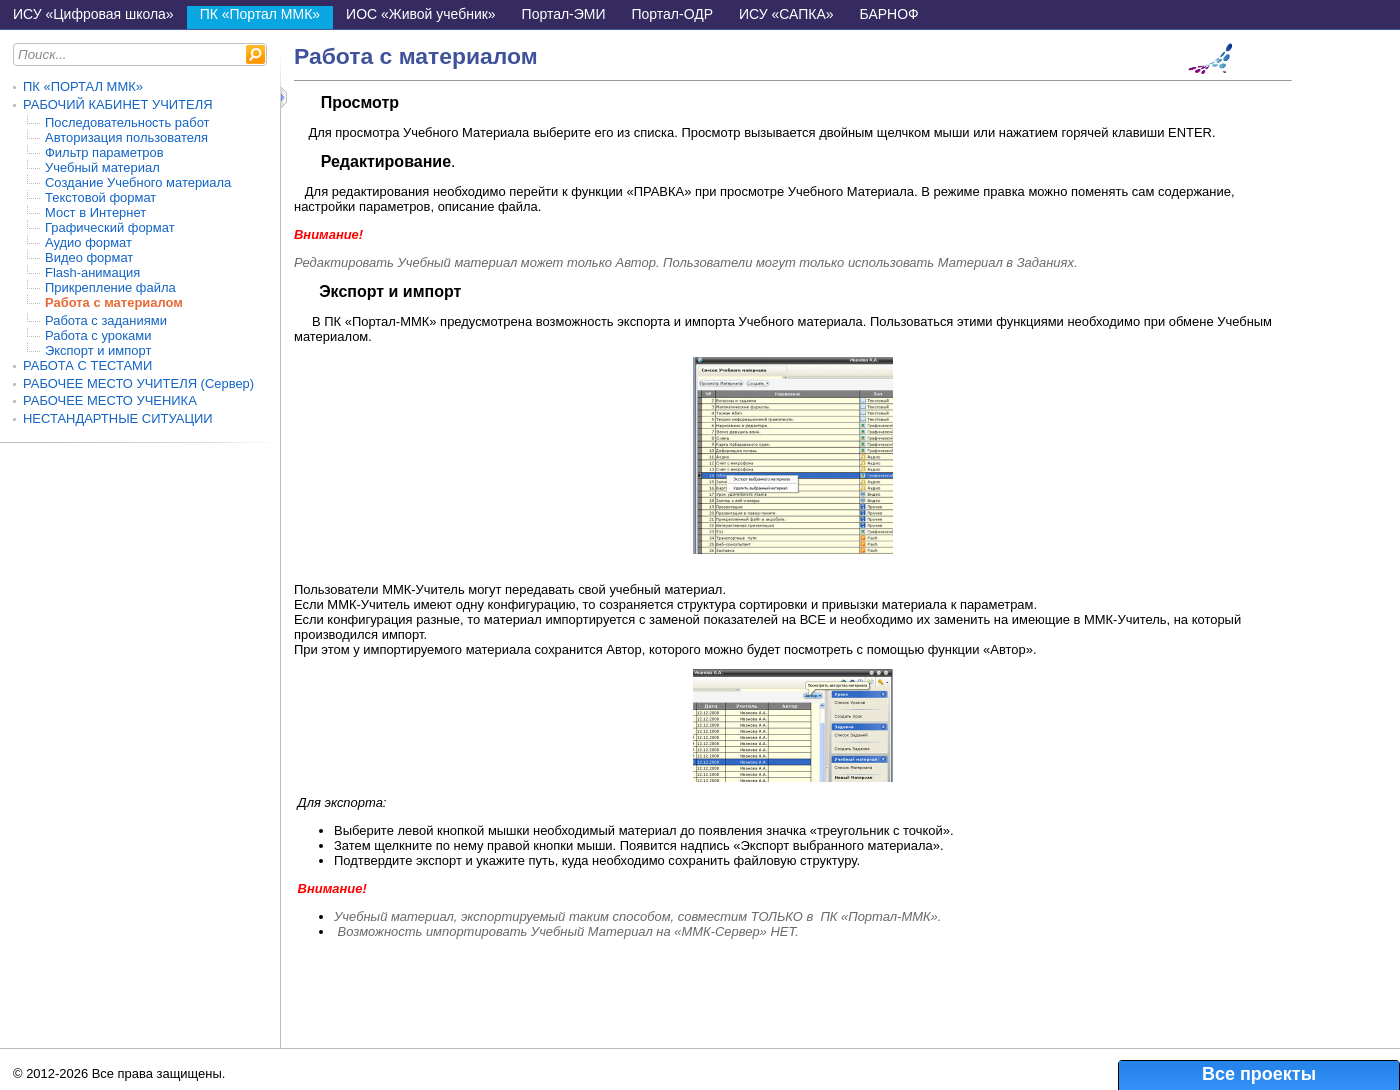  Describe the element at coordinates (138, 383) in the screenshot. I see `РАБОЧЕЕ МЕСТО УЧИТЕЛЯ (Сервер)` at that location.